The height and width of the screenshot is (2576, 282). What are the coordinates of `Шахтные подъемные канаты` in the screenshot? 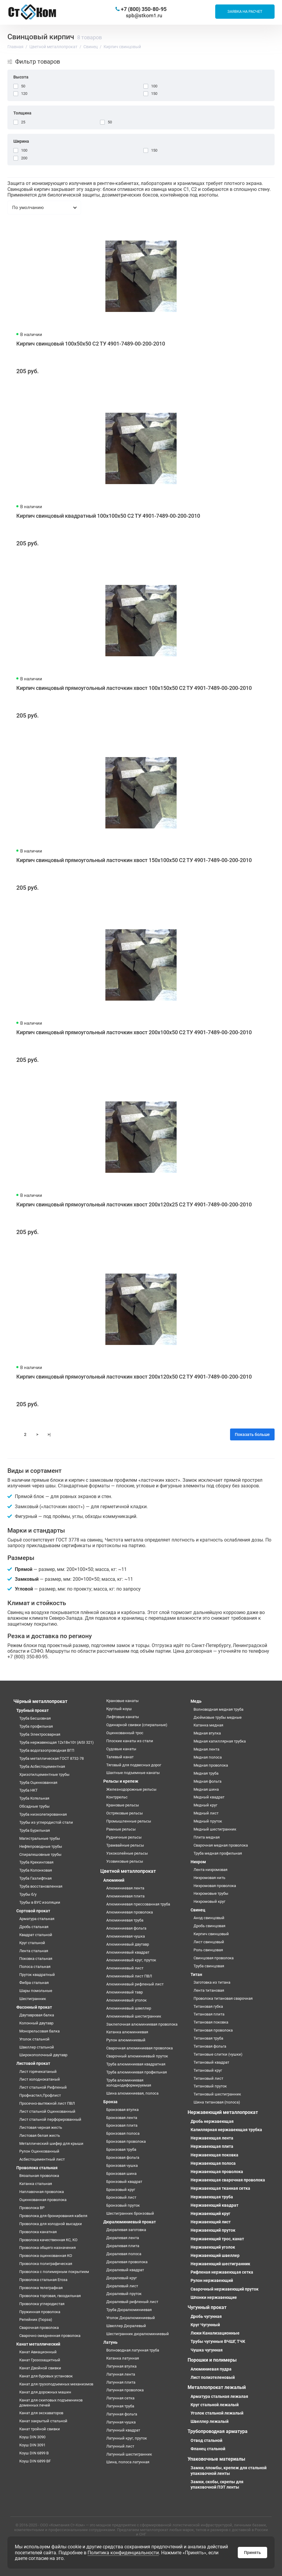 It's located at (133, 1772).